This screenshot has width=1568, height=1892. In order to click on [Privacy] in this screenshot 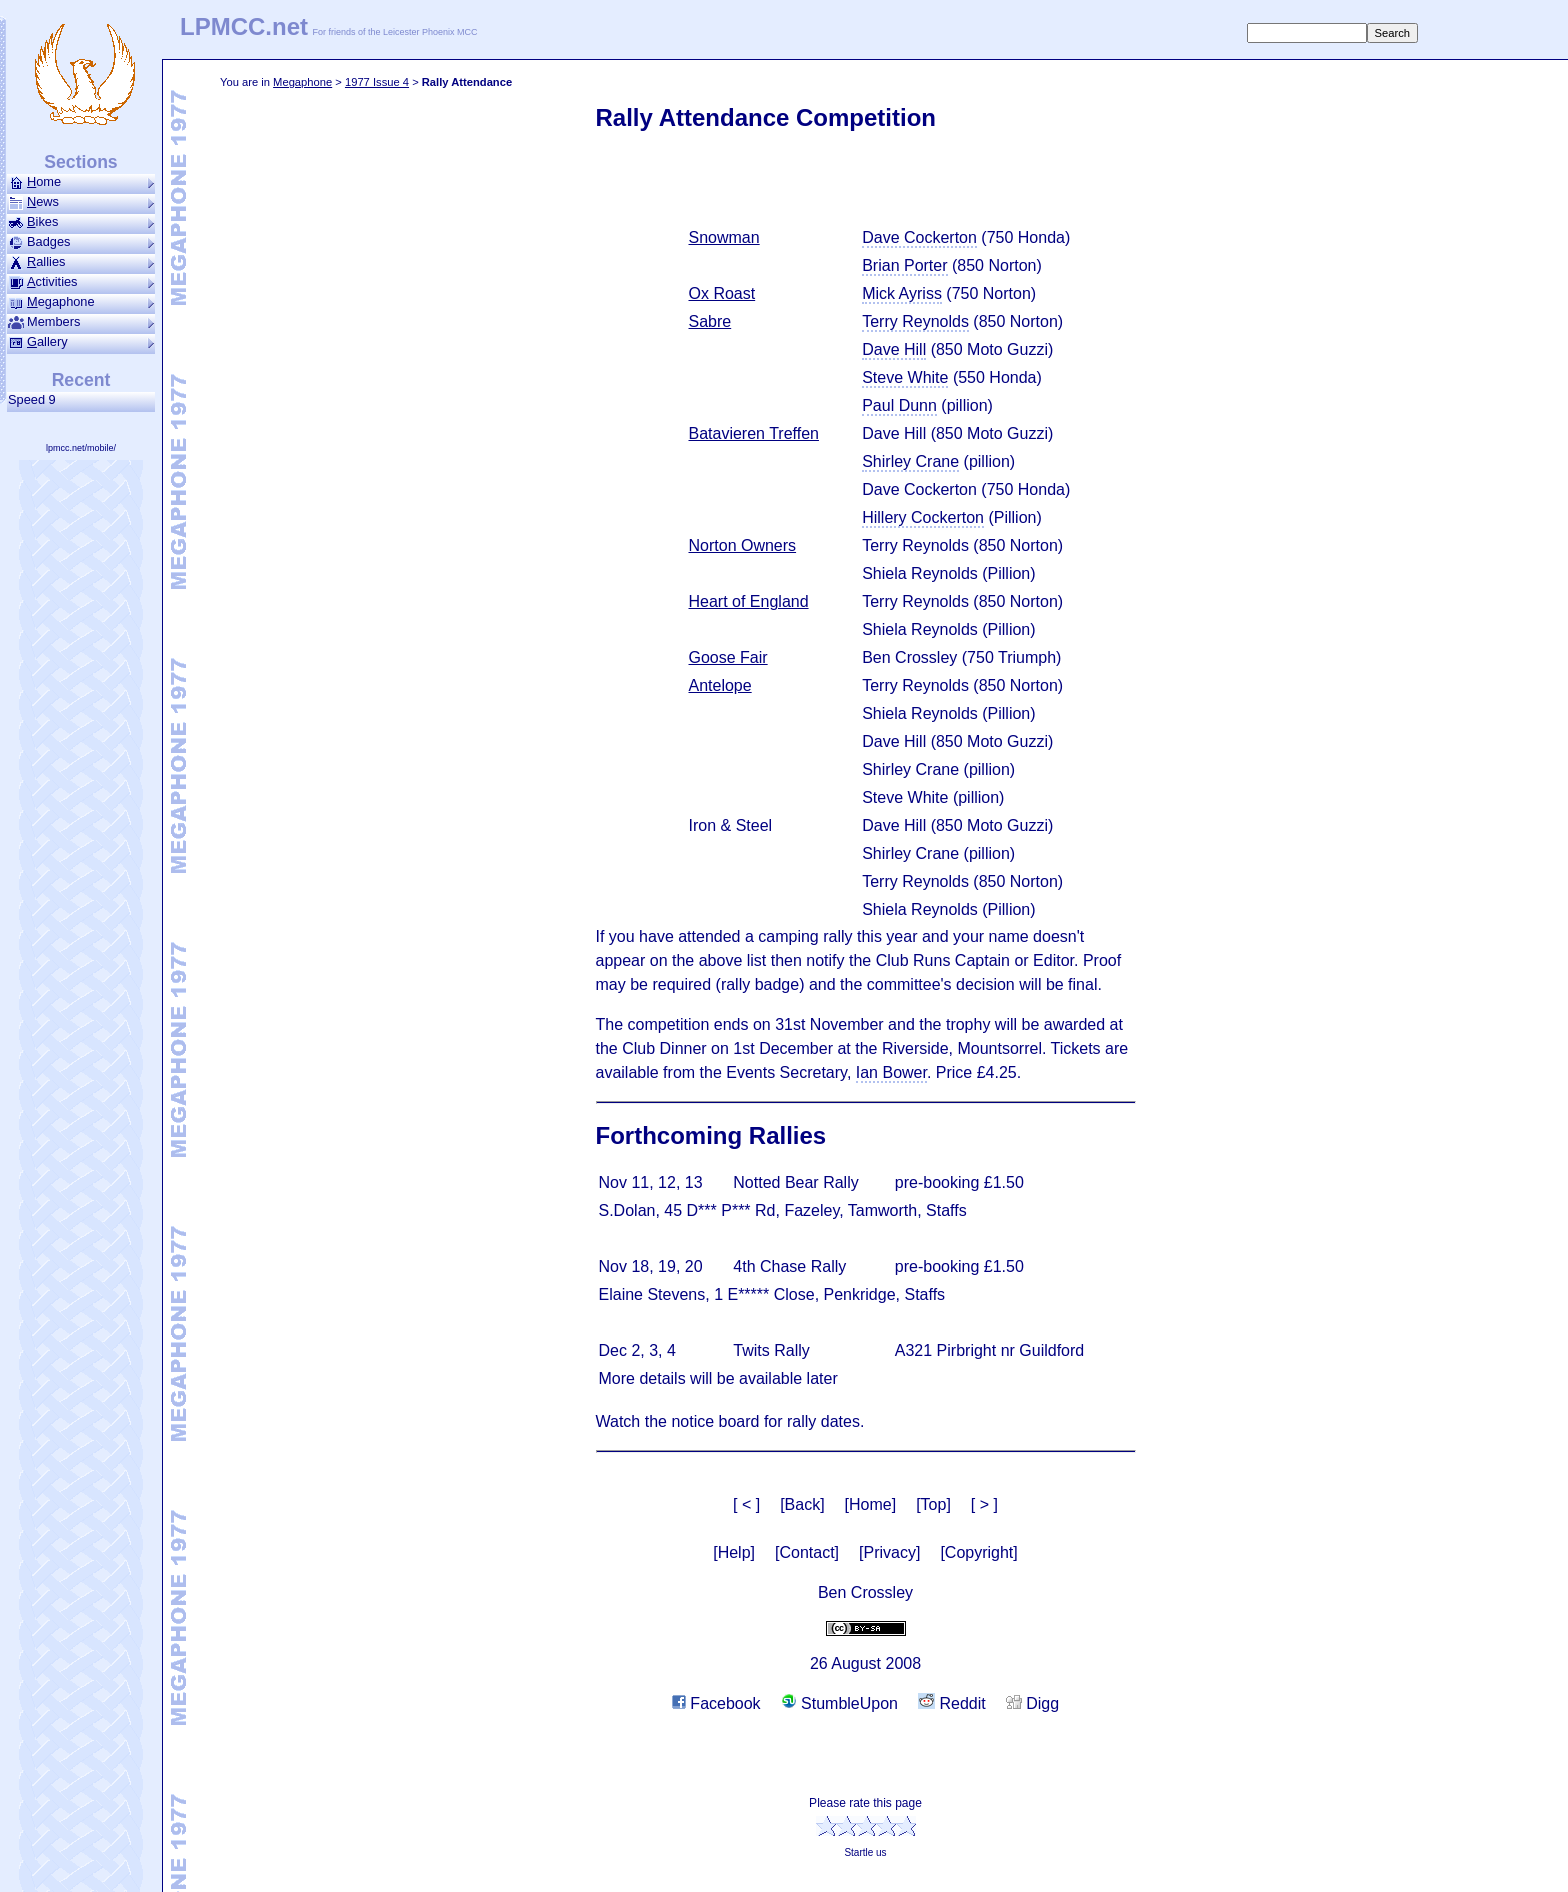, I will do `click(889, 1552)`.